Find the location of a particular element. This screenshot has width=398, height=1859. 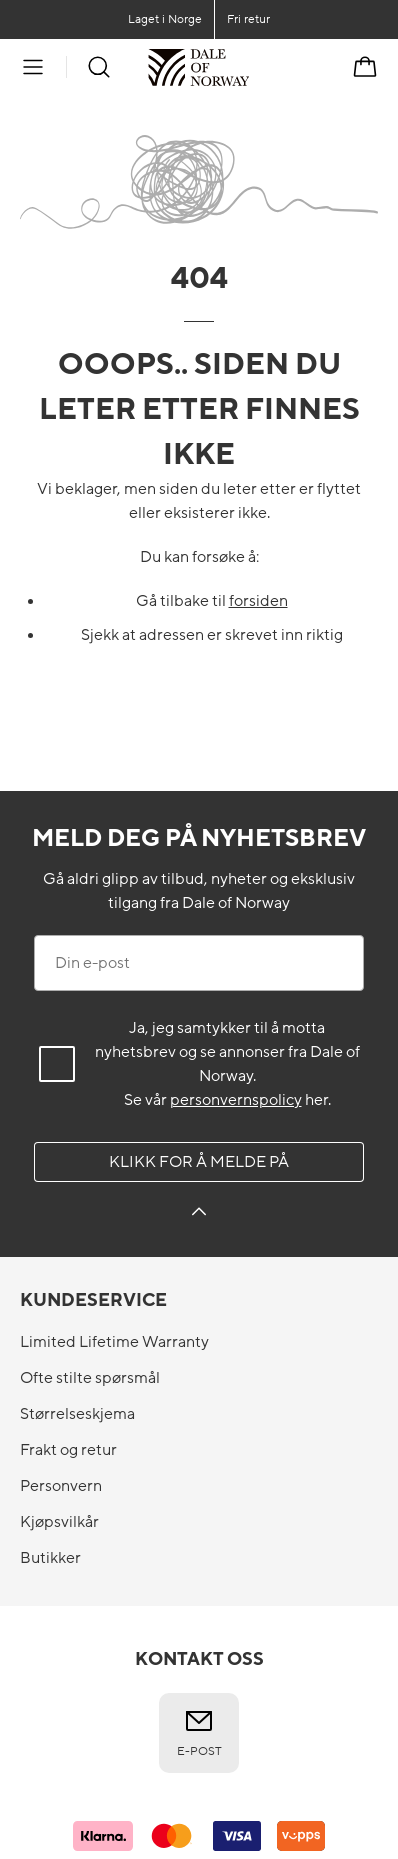

Limited Lifetime Warranty is located at coordinates (114, 1342).